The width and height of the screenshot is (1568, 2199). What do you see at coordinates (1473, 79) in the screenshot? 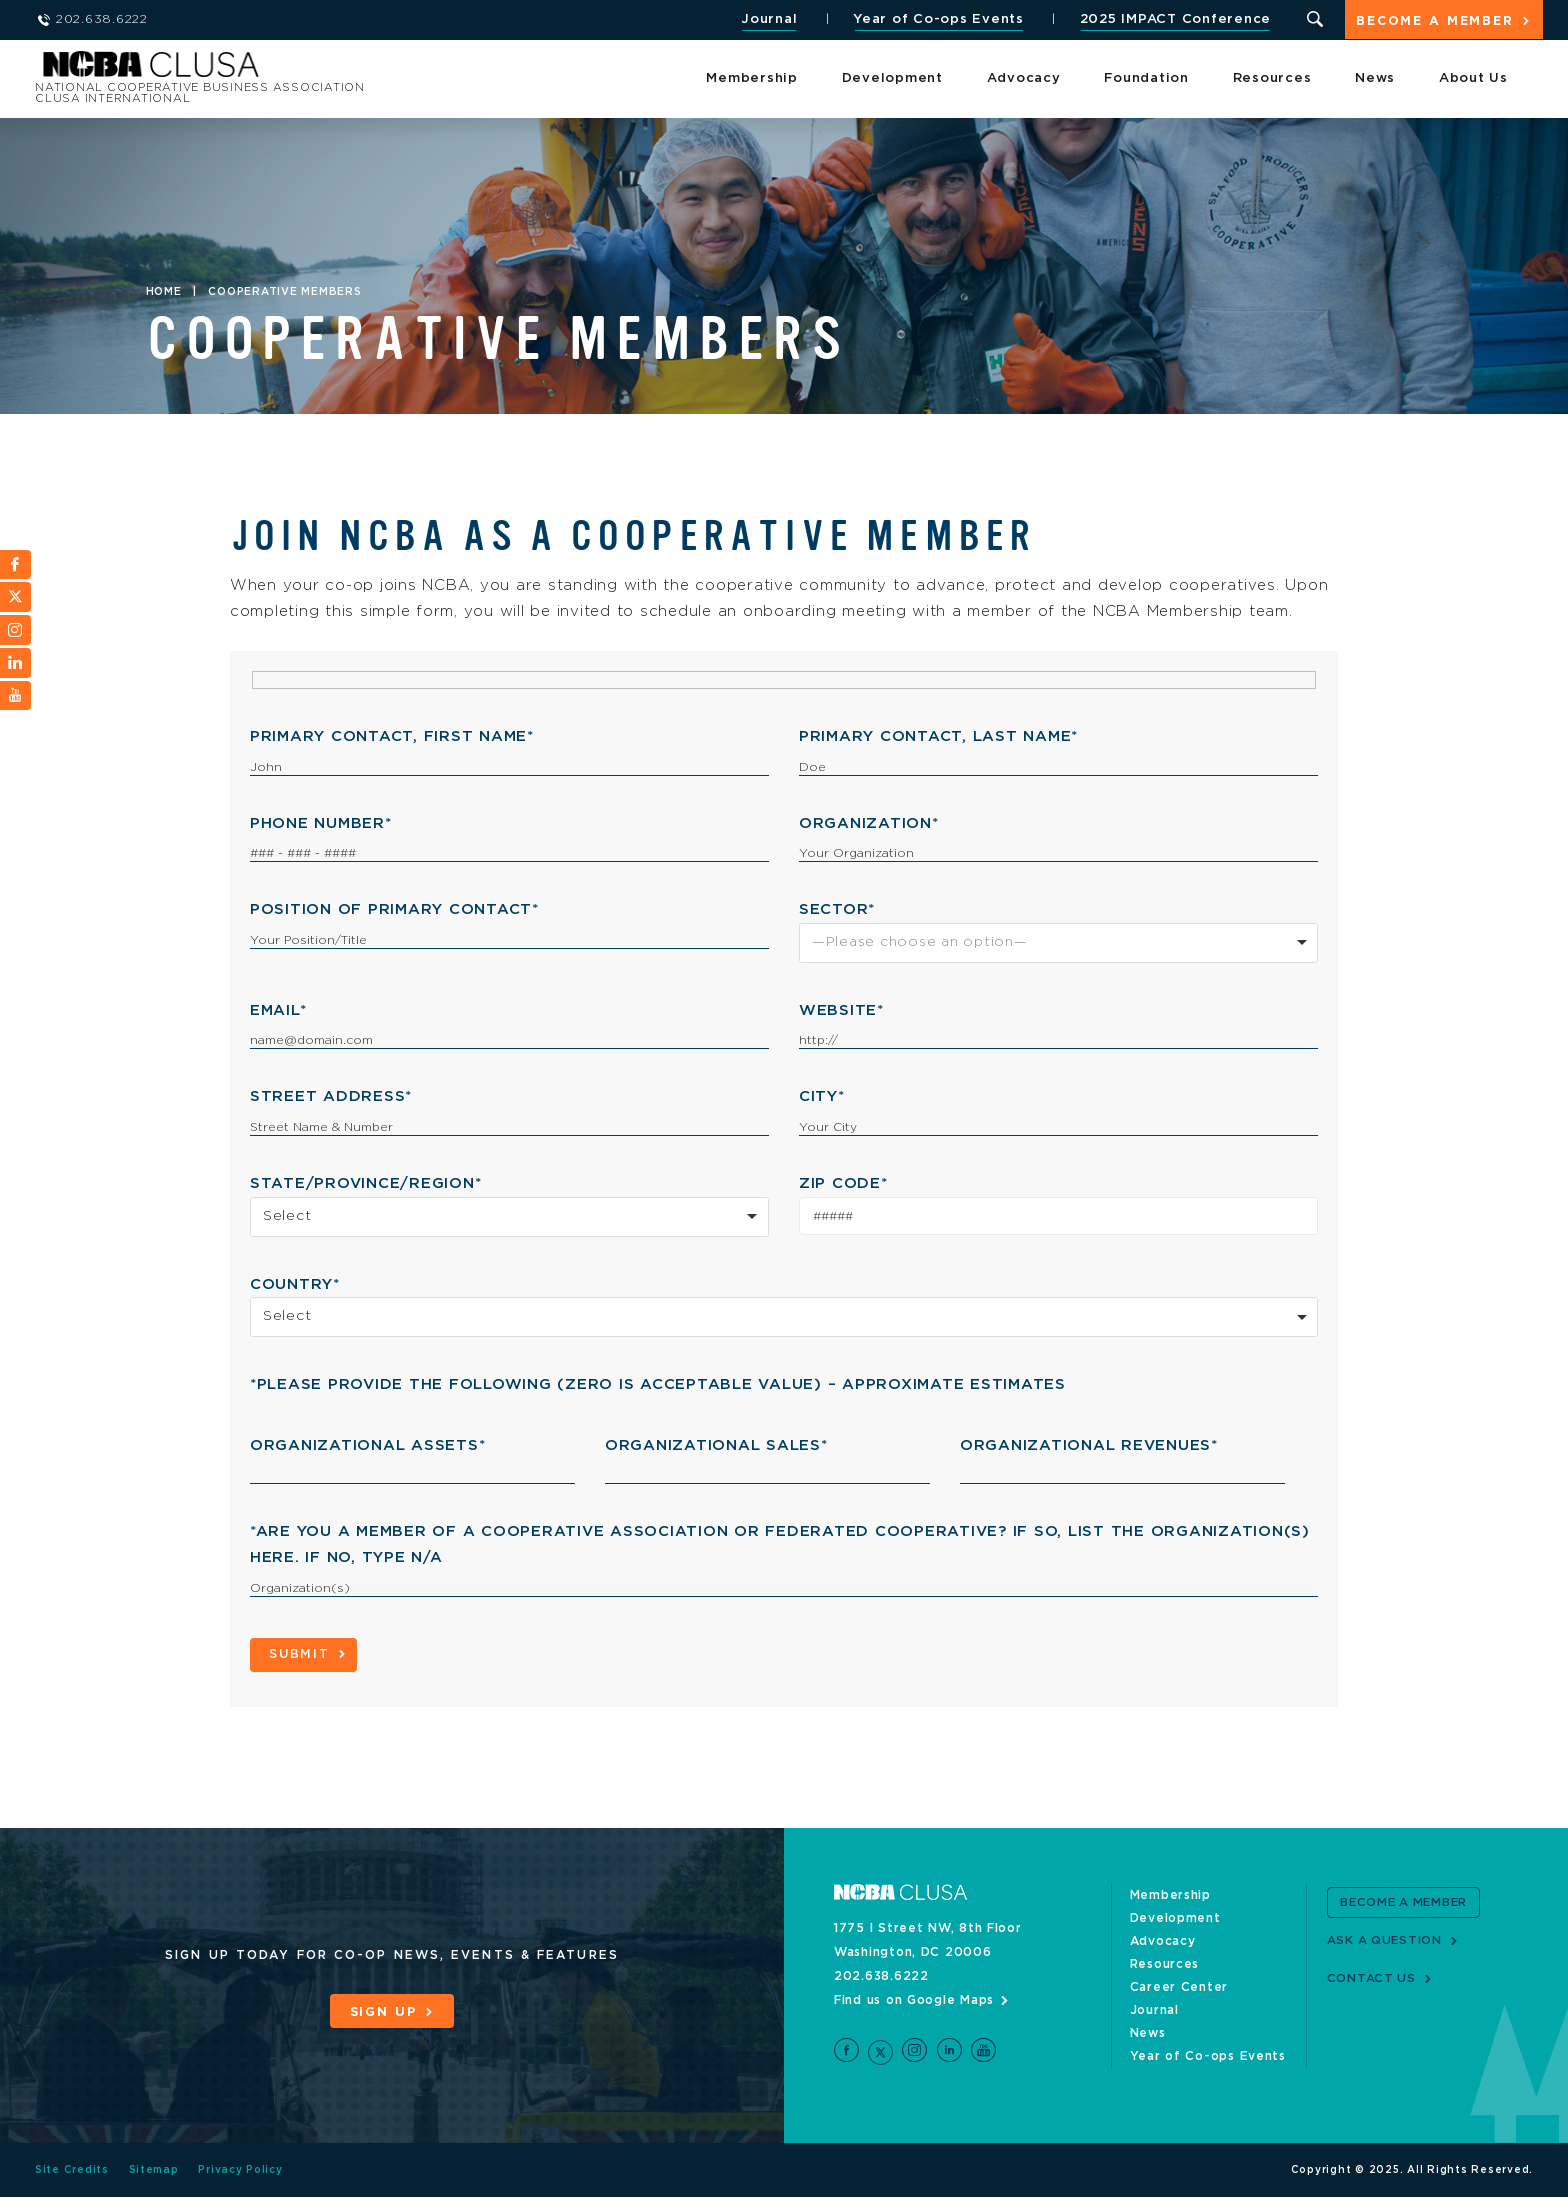
I see `About Us` at bounding box center [1473, 79].